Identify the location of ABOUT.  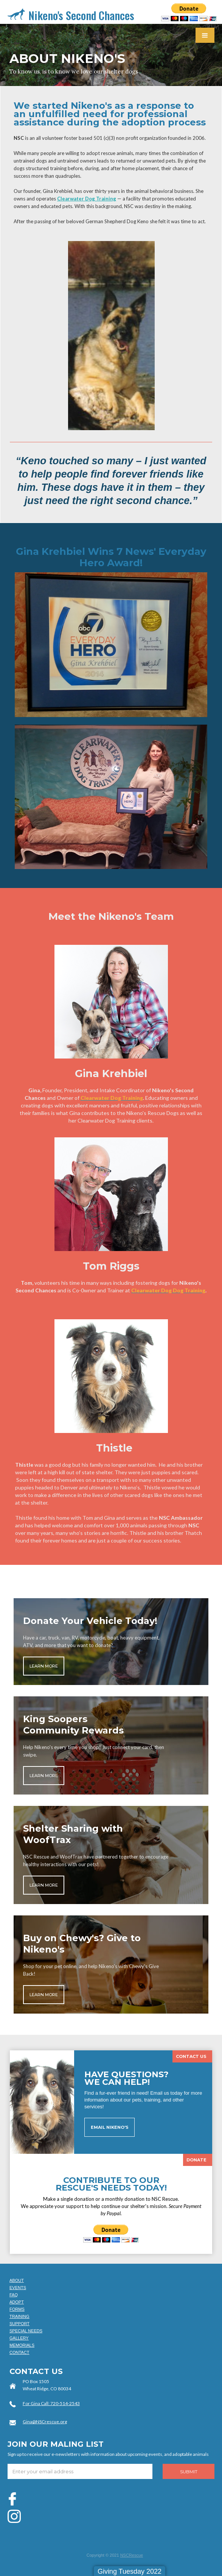
(16, 2280).